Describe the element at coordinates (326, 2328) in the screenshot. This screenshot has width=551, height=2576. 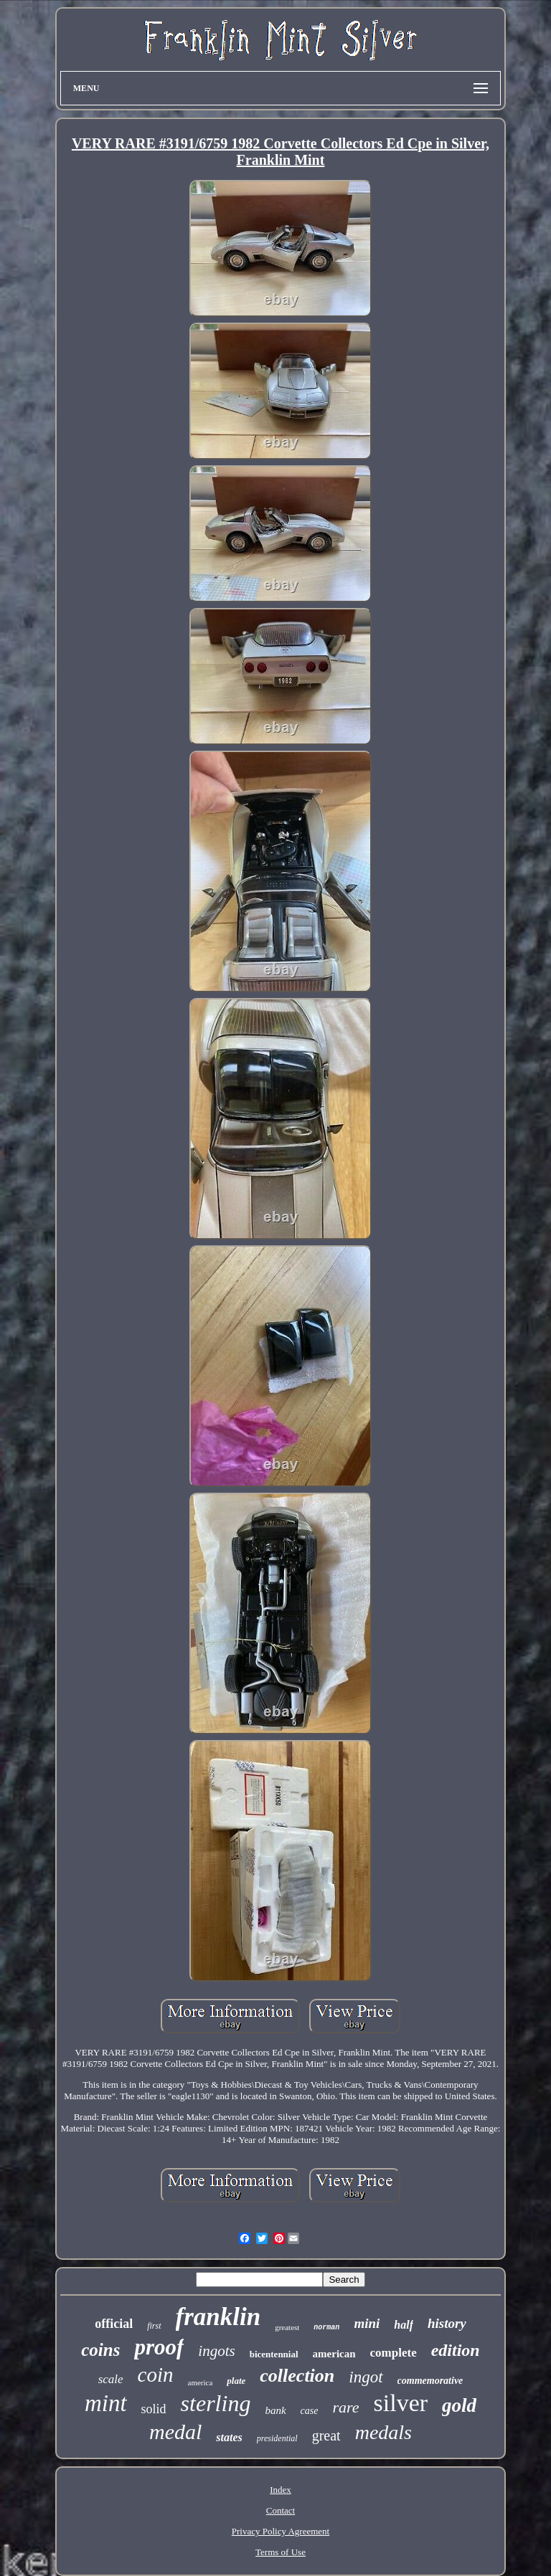
I see `norman` at that location.